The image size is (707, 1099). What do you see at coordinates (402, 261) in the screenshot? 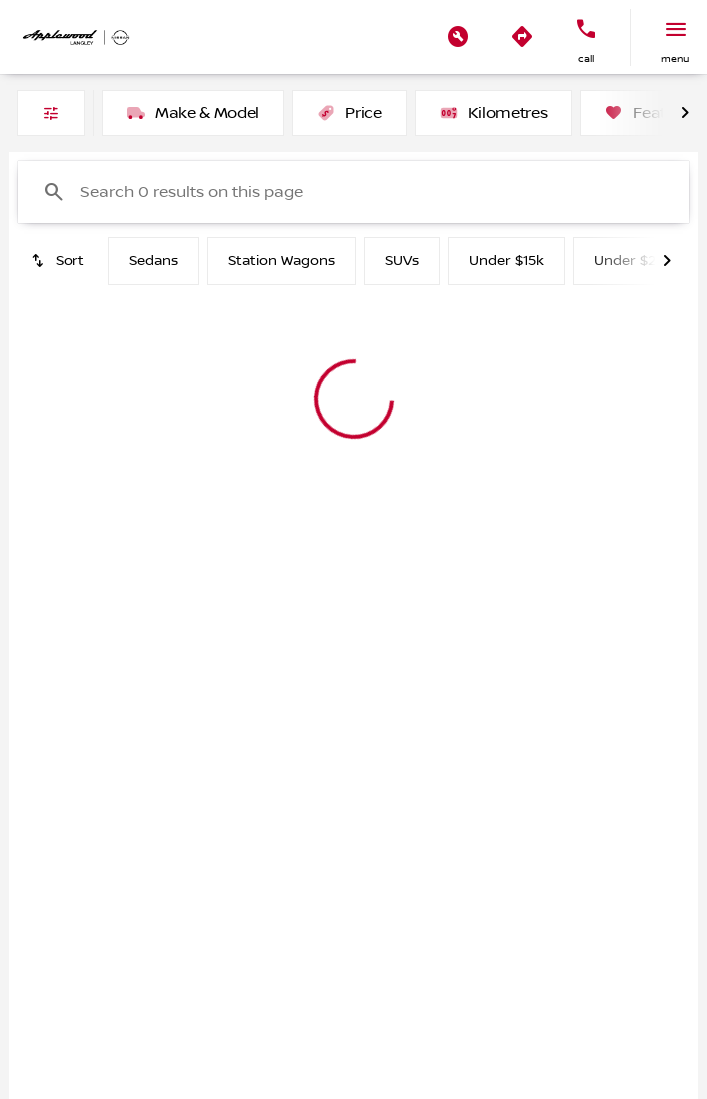
I see `SUVs` at bounding box center [402, 261].